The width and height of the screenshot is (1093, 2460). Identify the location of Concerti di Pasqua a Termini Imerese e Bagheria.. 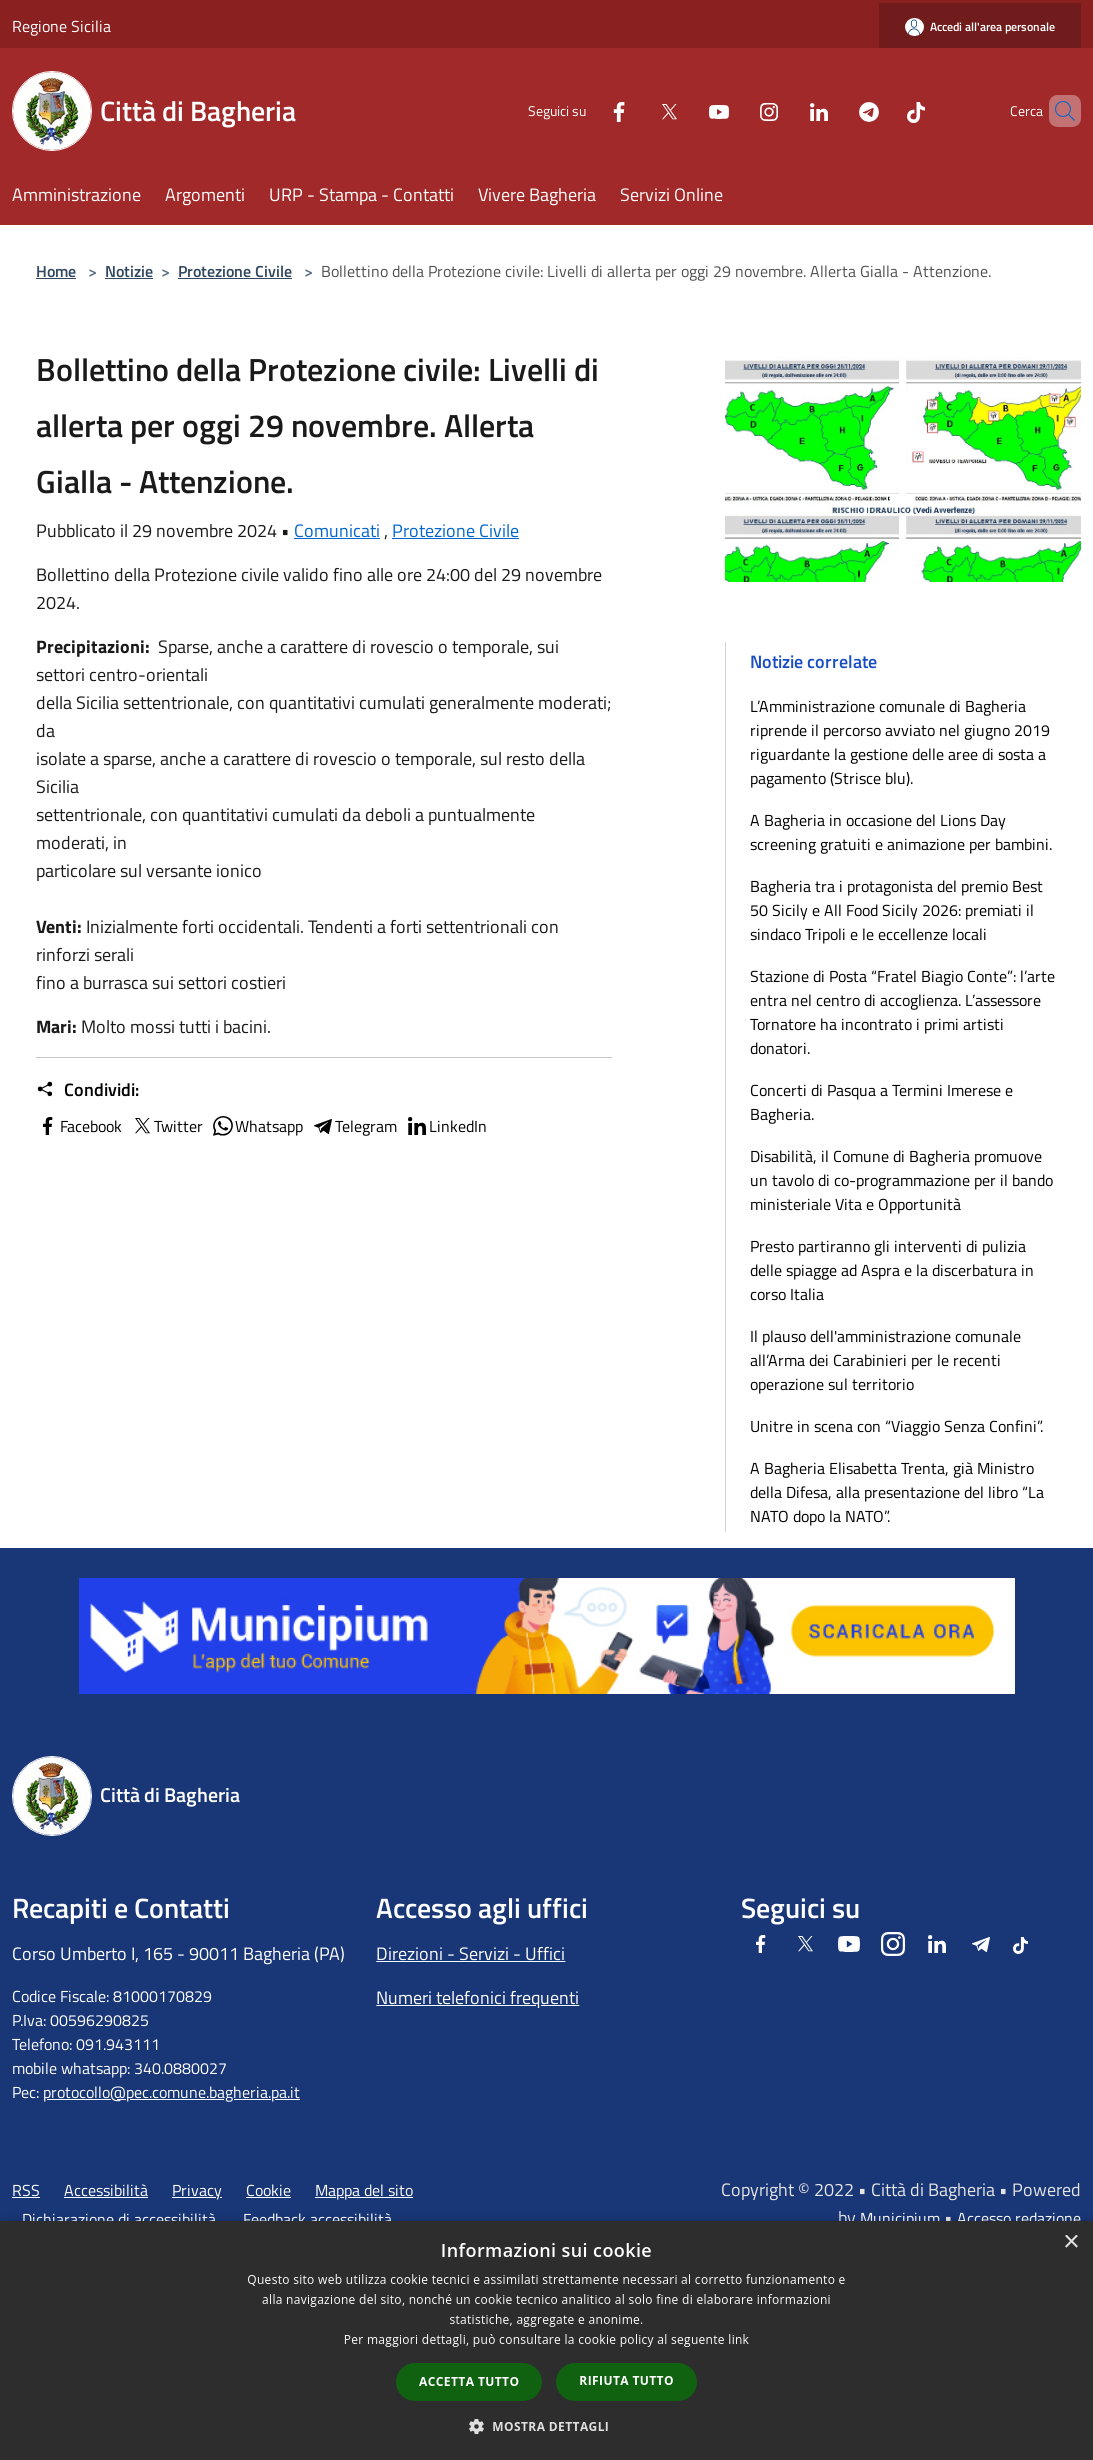
(881, 1102).